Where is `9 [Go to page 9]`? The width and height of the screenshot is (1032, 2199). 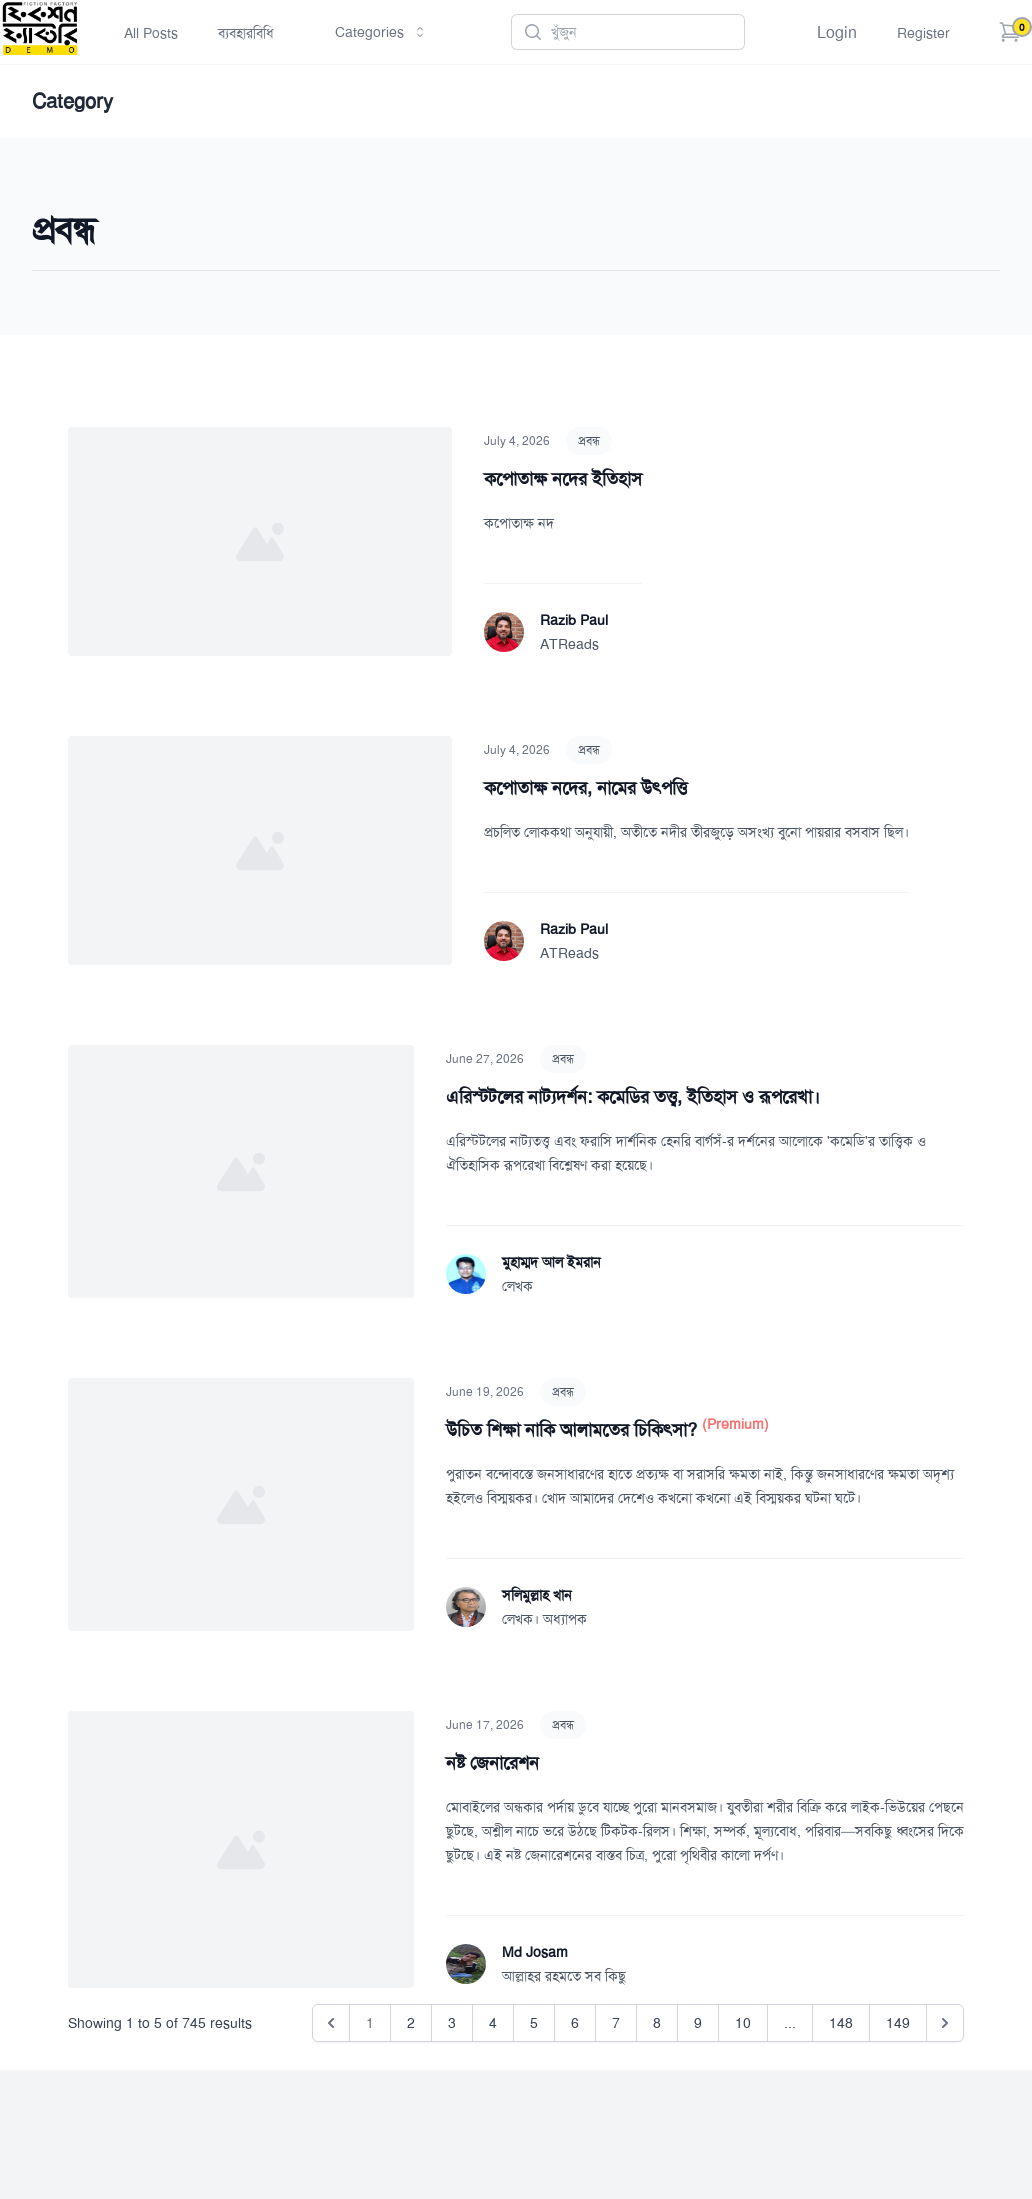
9 [Go to page 9] is located at coordinates (698, 2023).